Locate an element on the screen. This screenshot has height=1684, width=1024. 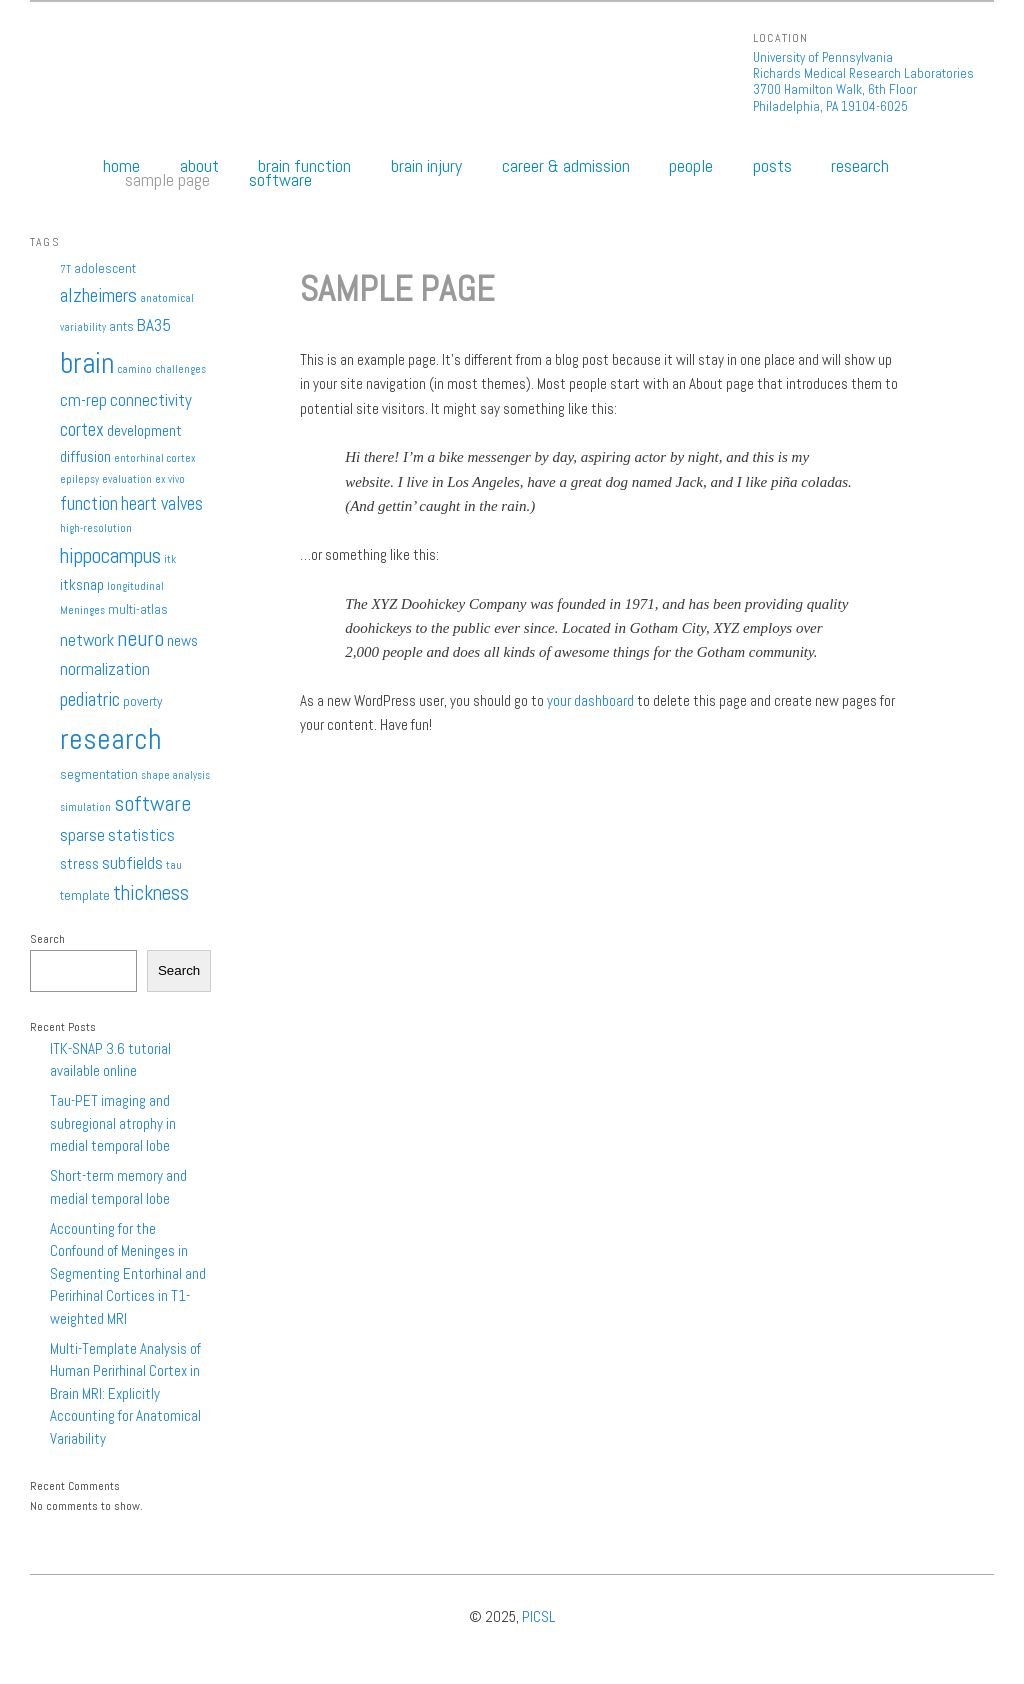
People is located at coordinates (691, 166).